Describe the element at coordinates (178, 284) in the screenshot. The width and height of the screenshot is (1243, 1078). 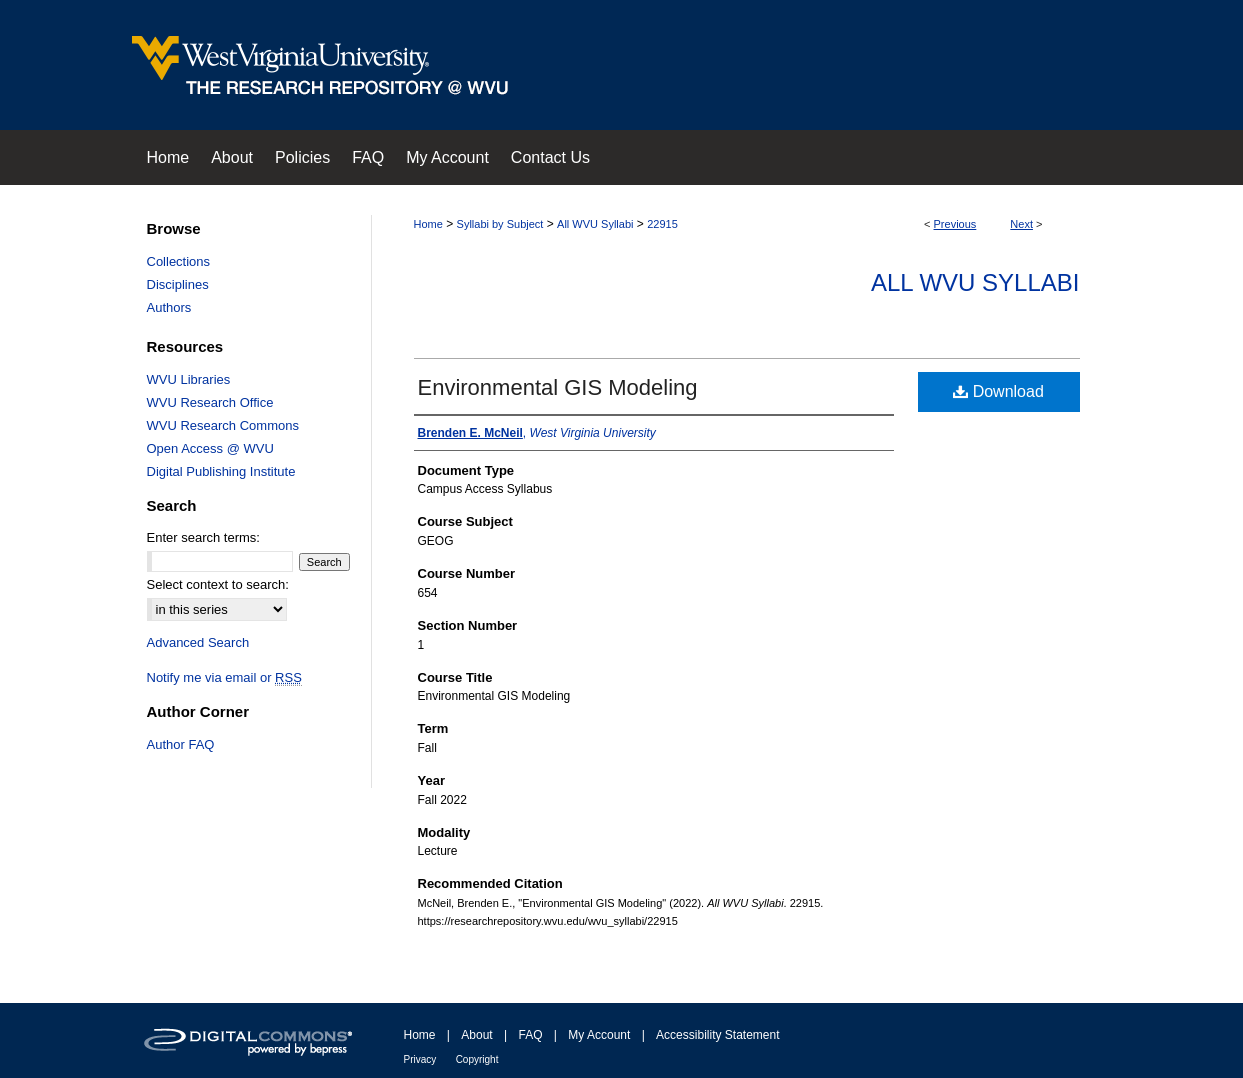
I see `Disciplines` at that location.